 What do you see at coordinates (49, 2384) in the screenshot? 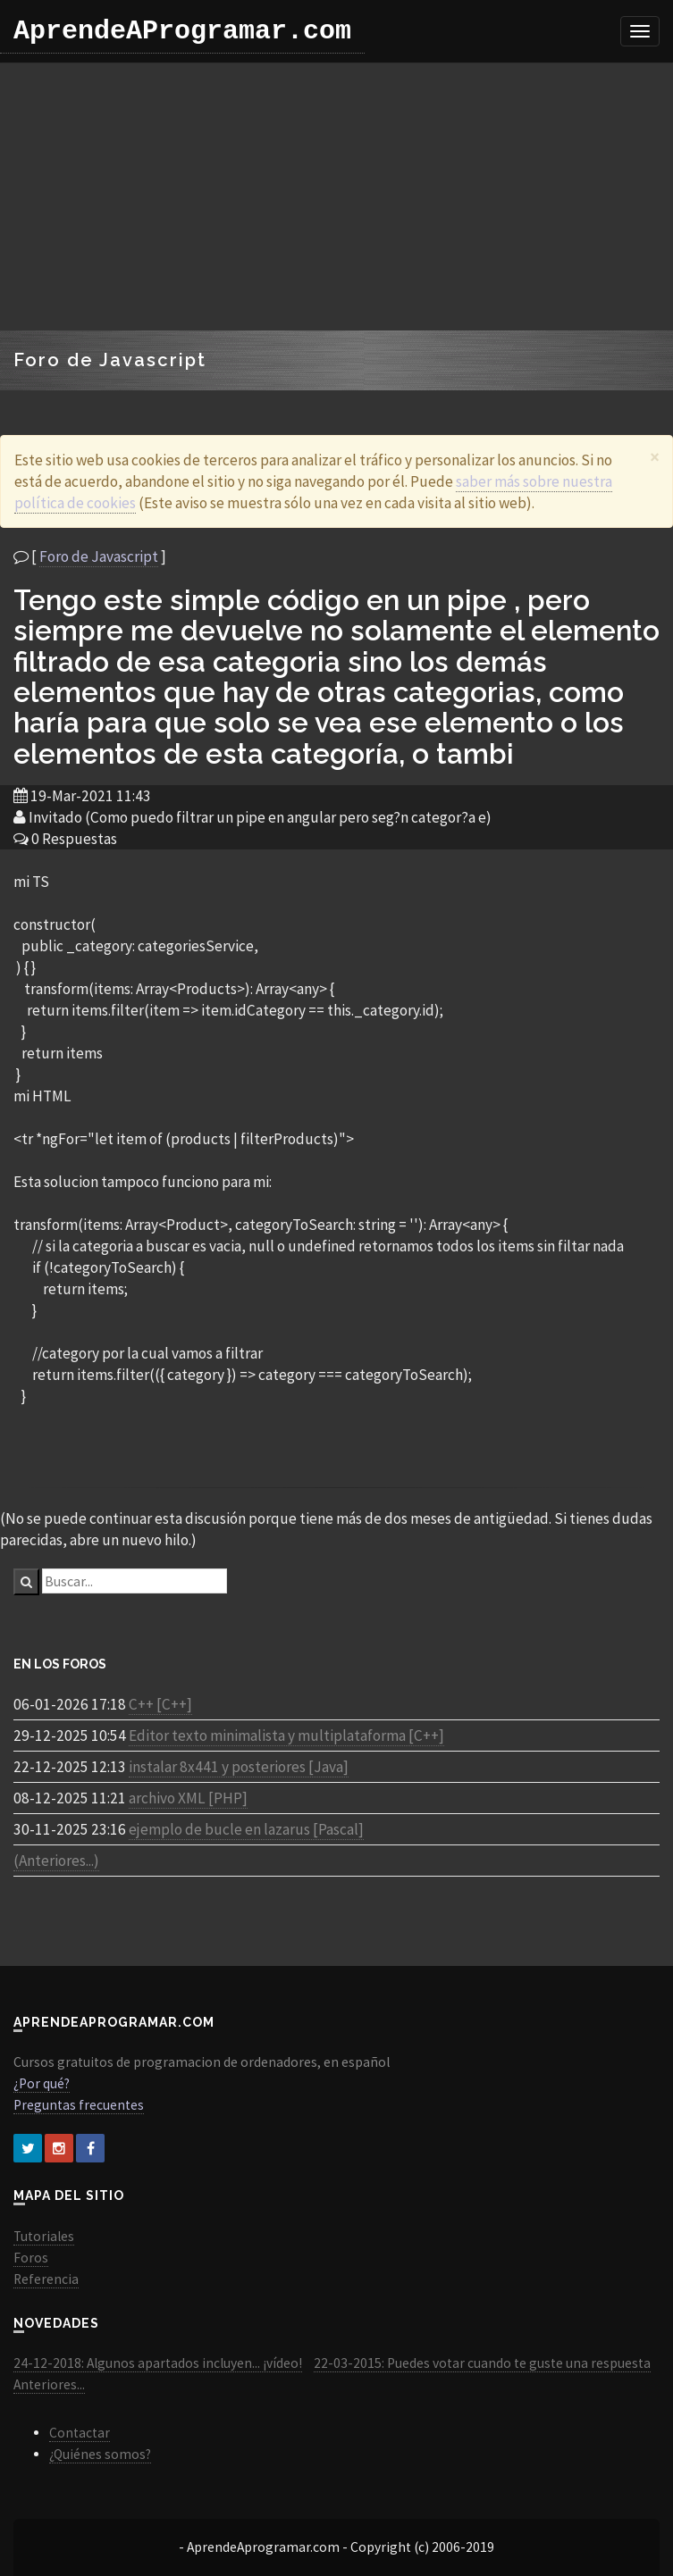
I see `Anteriores...` at bounding box center [49, 2384].